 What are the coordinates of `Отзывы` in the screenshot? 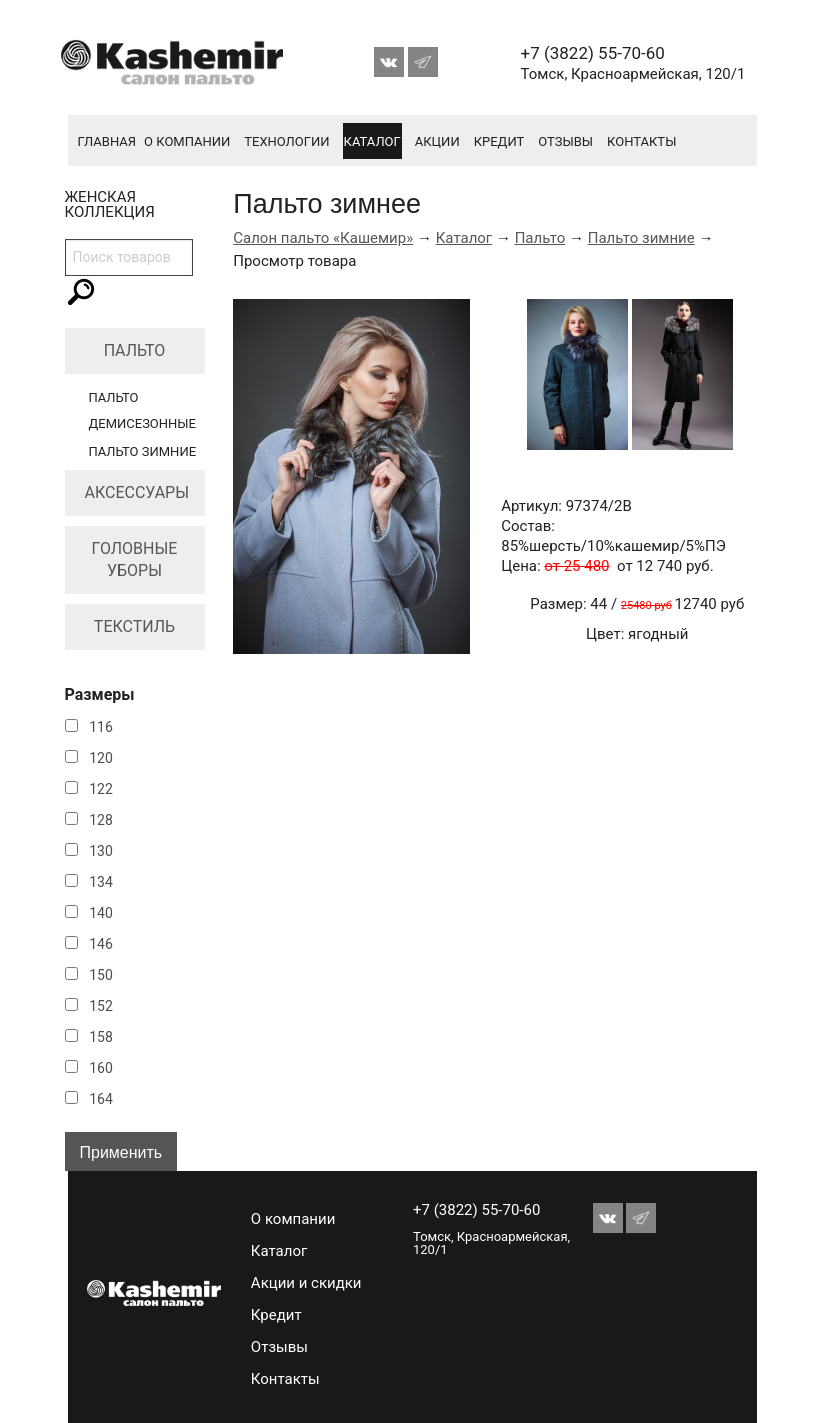 It's located at (565, 141).